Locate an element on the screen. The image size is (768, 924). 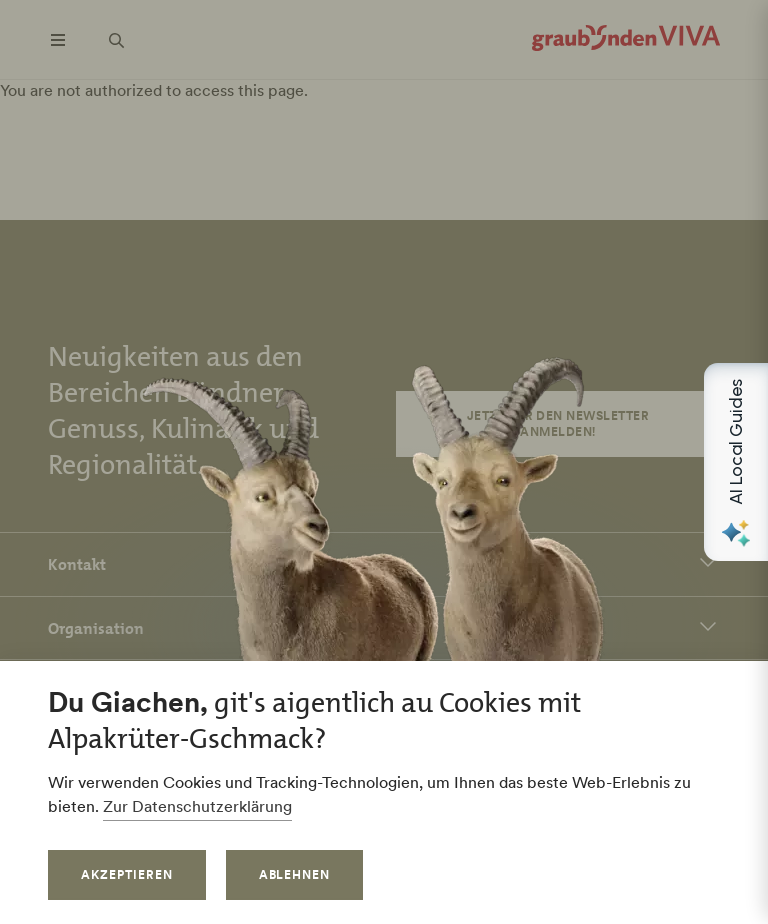
Zur Datenschutzerklärung is located at coordinates (197, 806).